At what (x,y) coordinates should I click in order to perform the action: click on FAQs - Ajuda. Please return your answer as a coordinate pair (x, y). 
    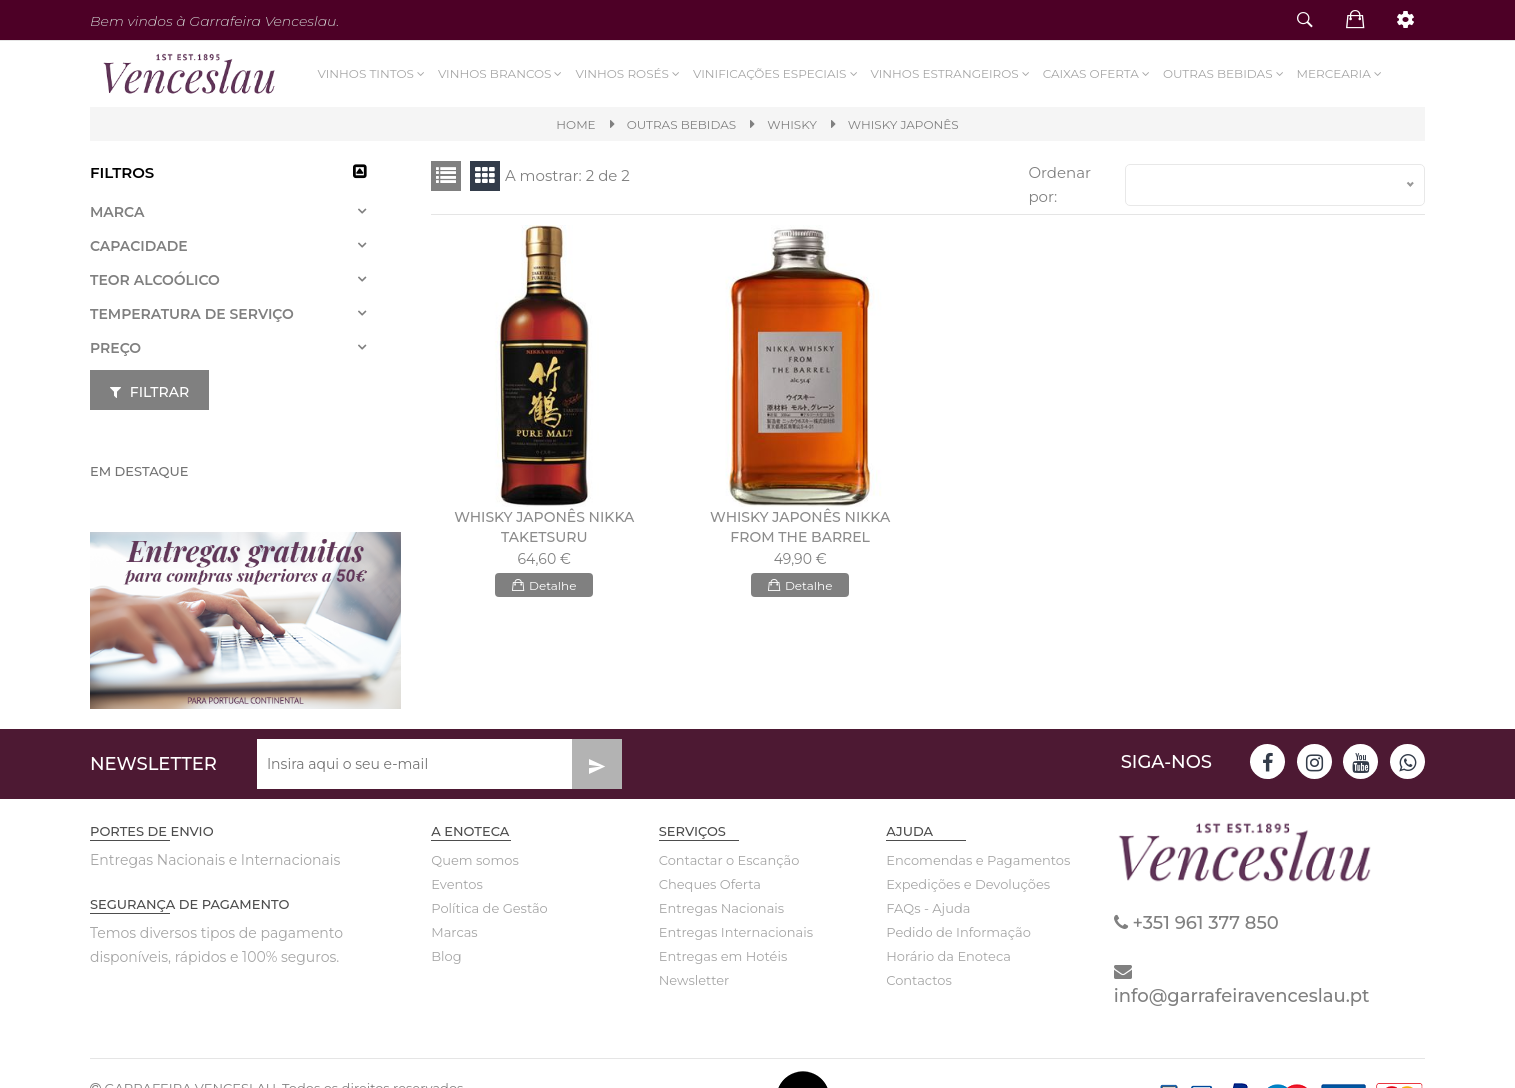
    Looking at the image, I should click on (928, 908).